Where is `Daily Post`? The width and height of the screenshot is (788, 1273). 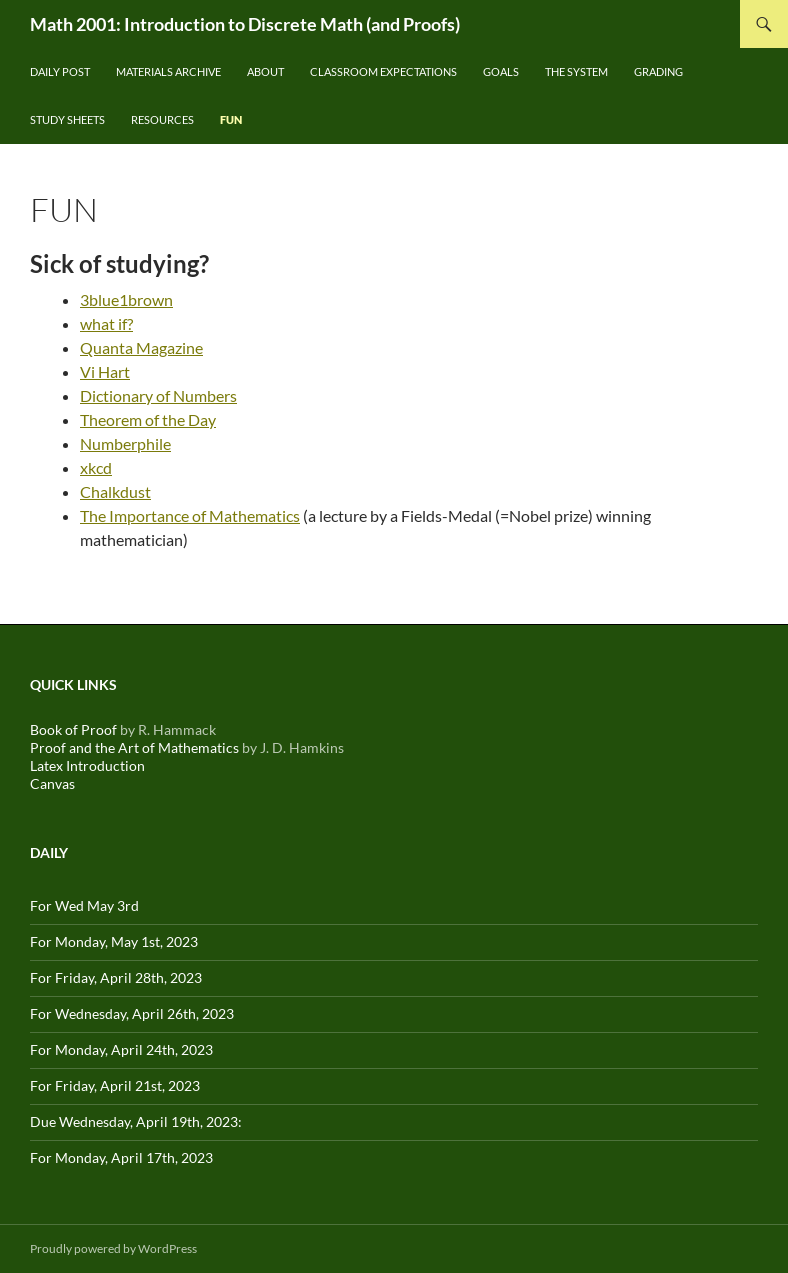
Daily Post is located at coordinates (60, 71).